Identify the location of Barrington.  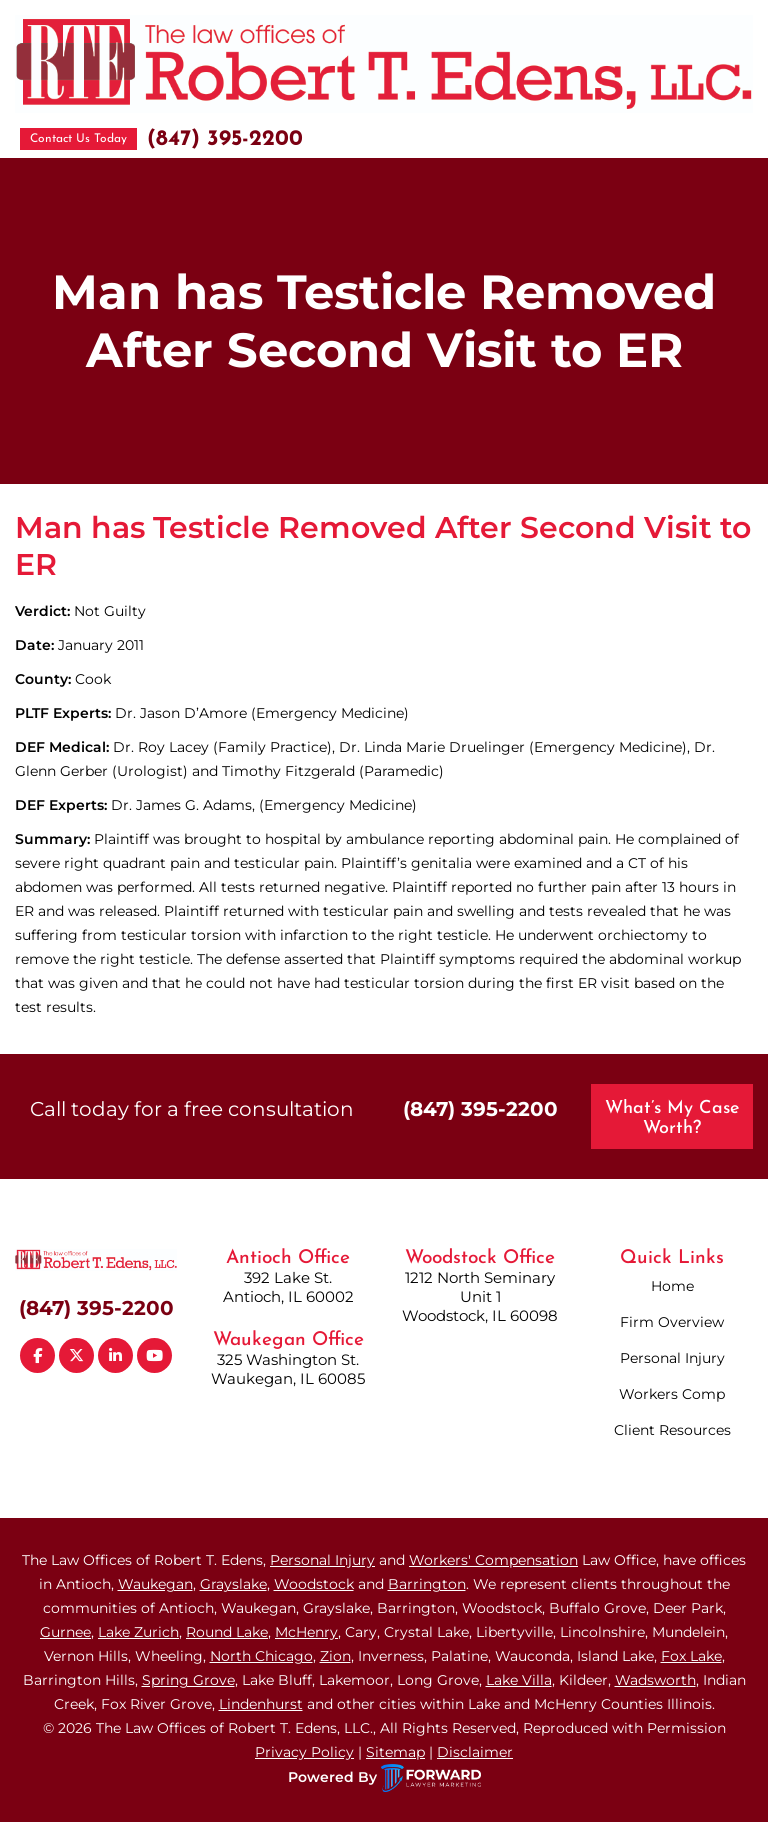
(427, 1584).